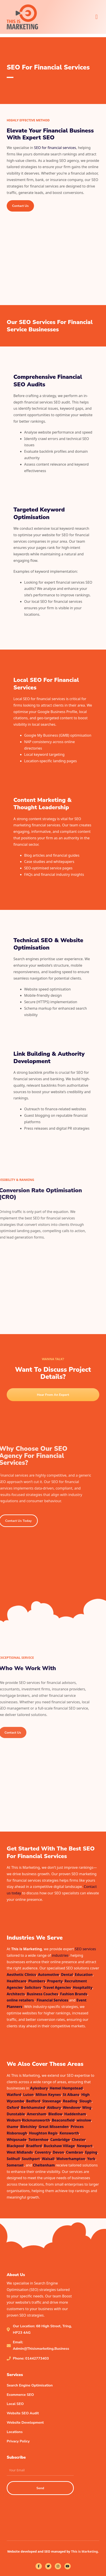 The image size is (106, 2576). Describe the element at coordinates (36, 1981) in the screenshot. I see `Plumbers` at that location.